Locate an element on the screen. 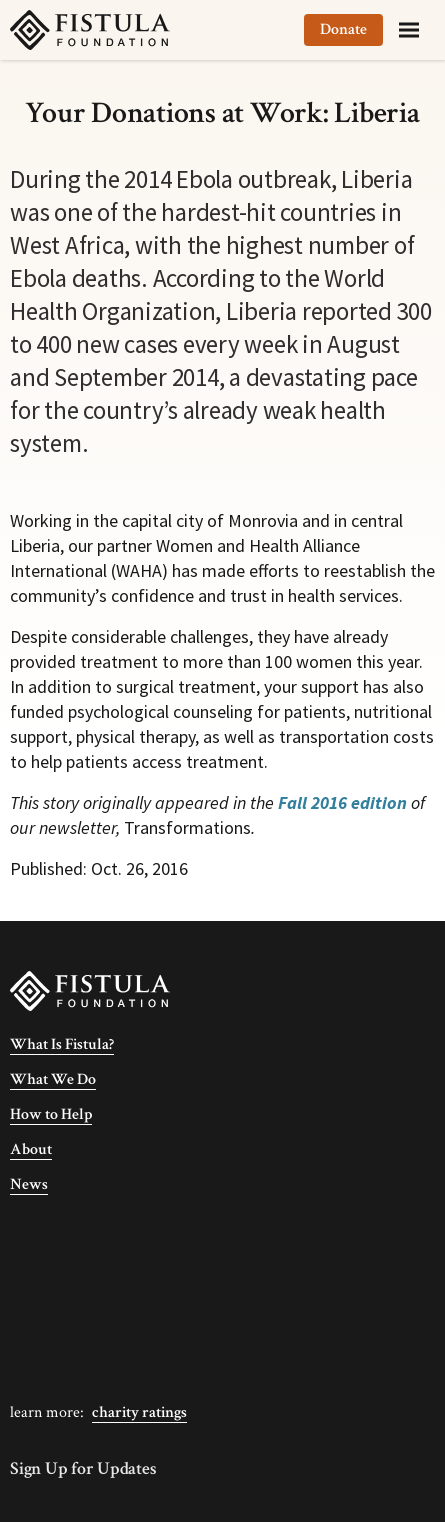  Fall 2016 edition is located at coordinates (342, 802).